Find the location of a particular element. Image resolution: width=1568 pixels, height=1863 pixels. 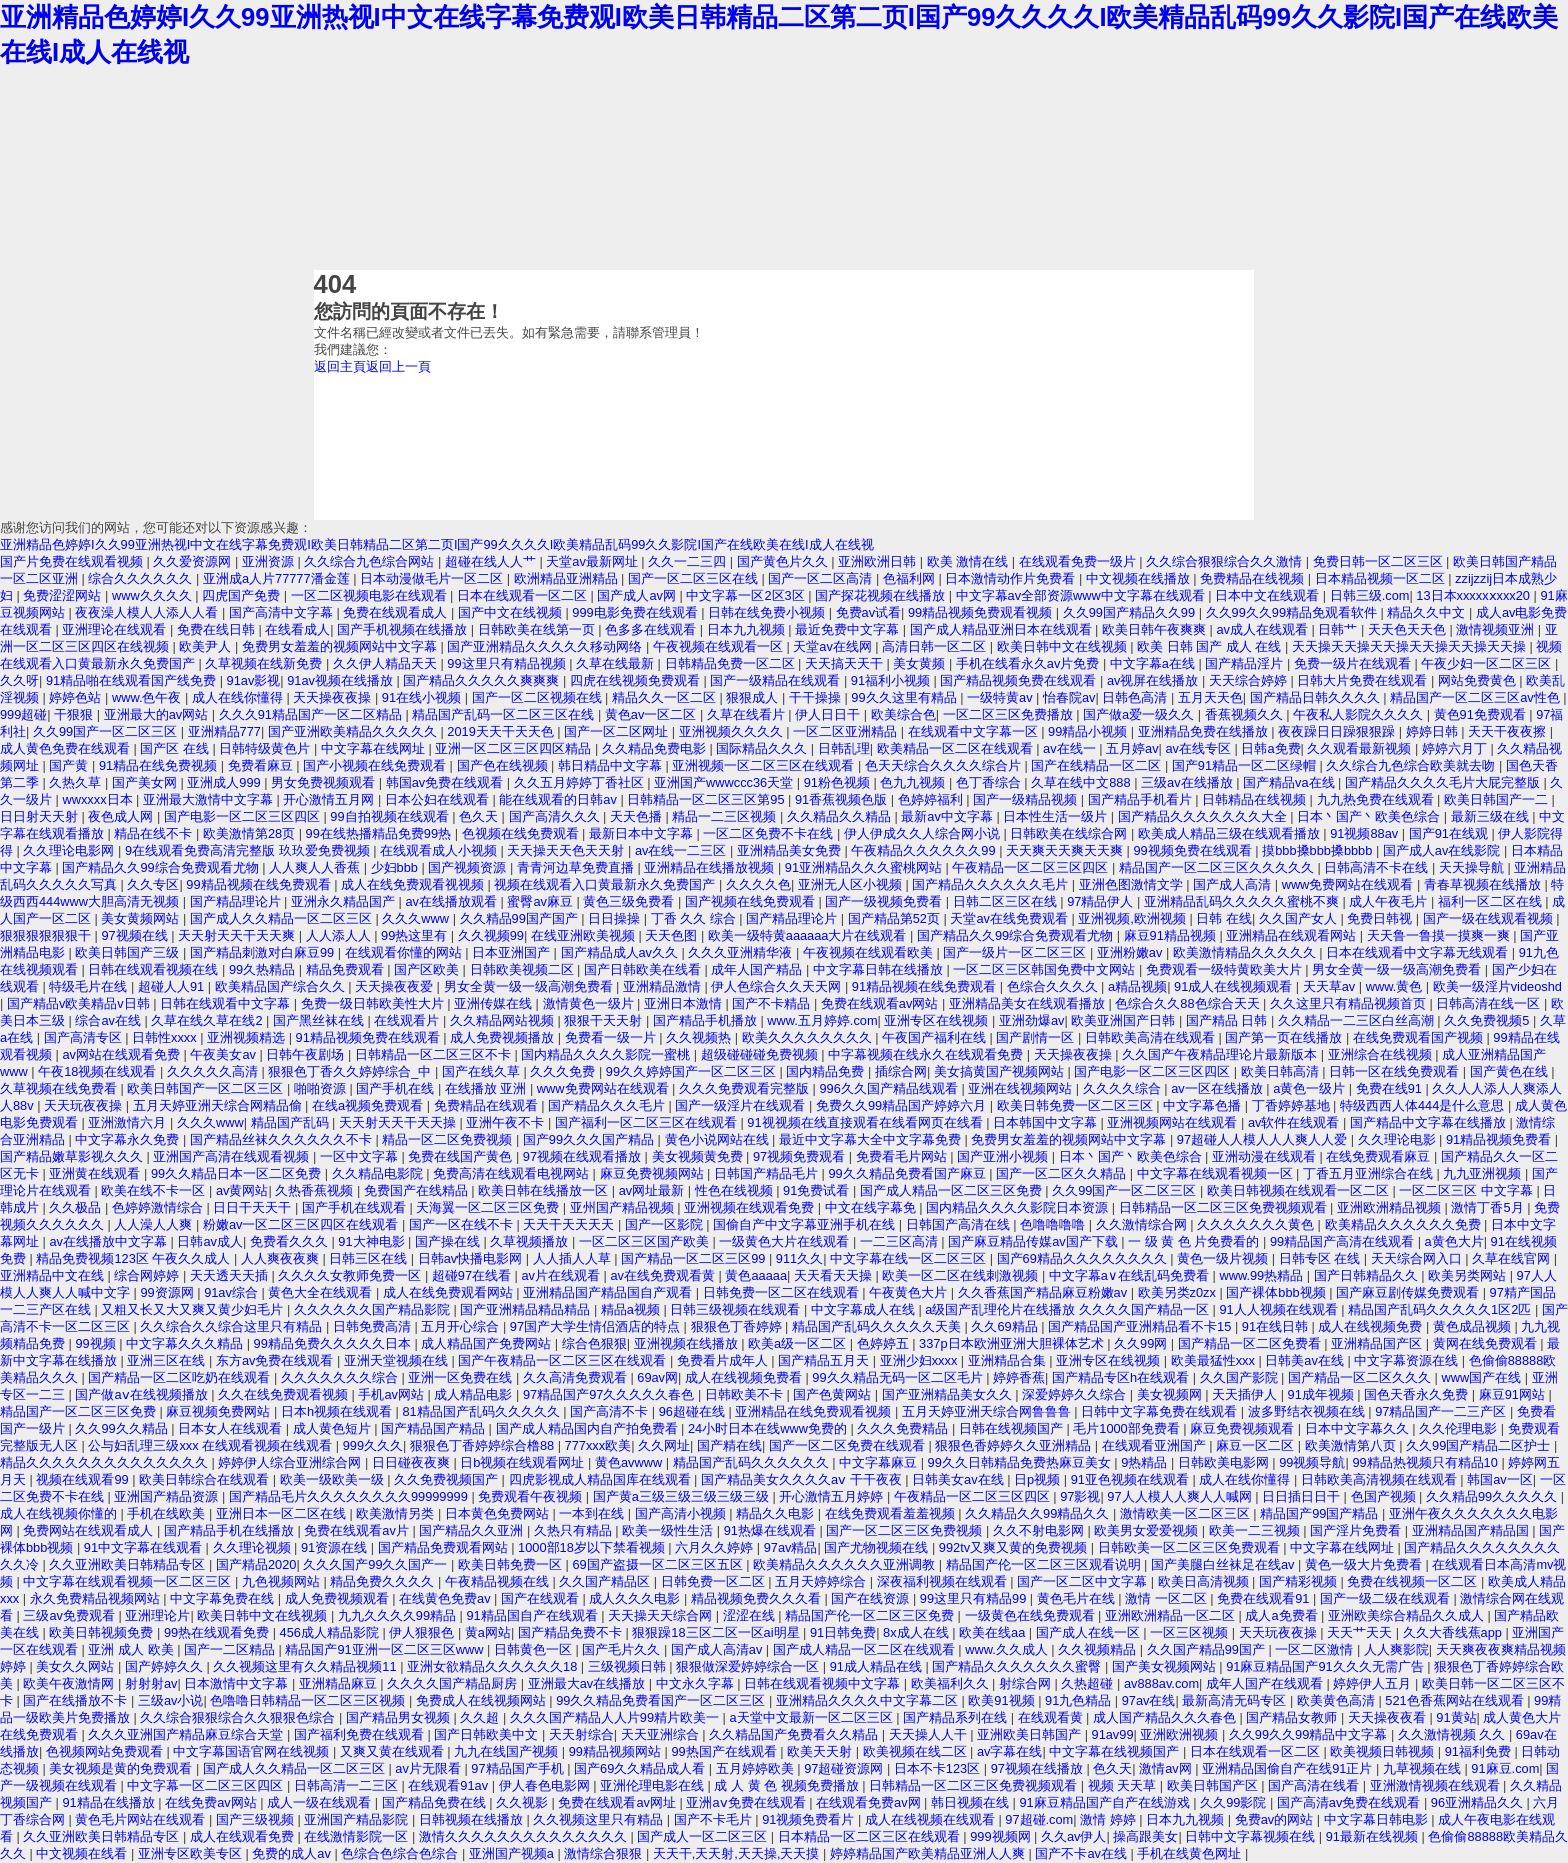

亚洲天堂视频在线 is located at coordinates (398, 1360).